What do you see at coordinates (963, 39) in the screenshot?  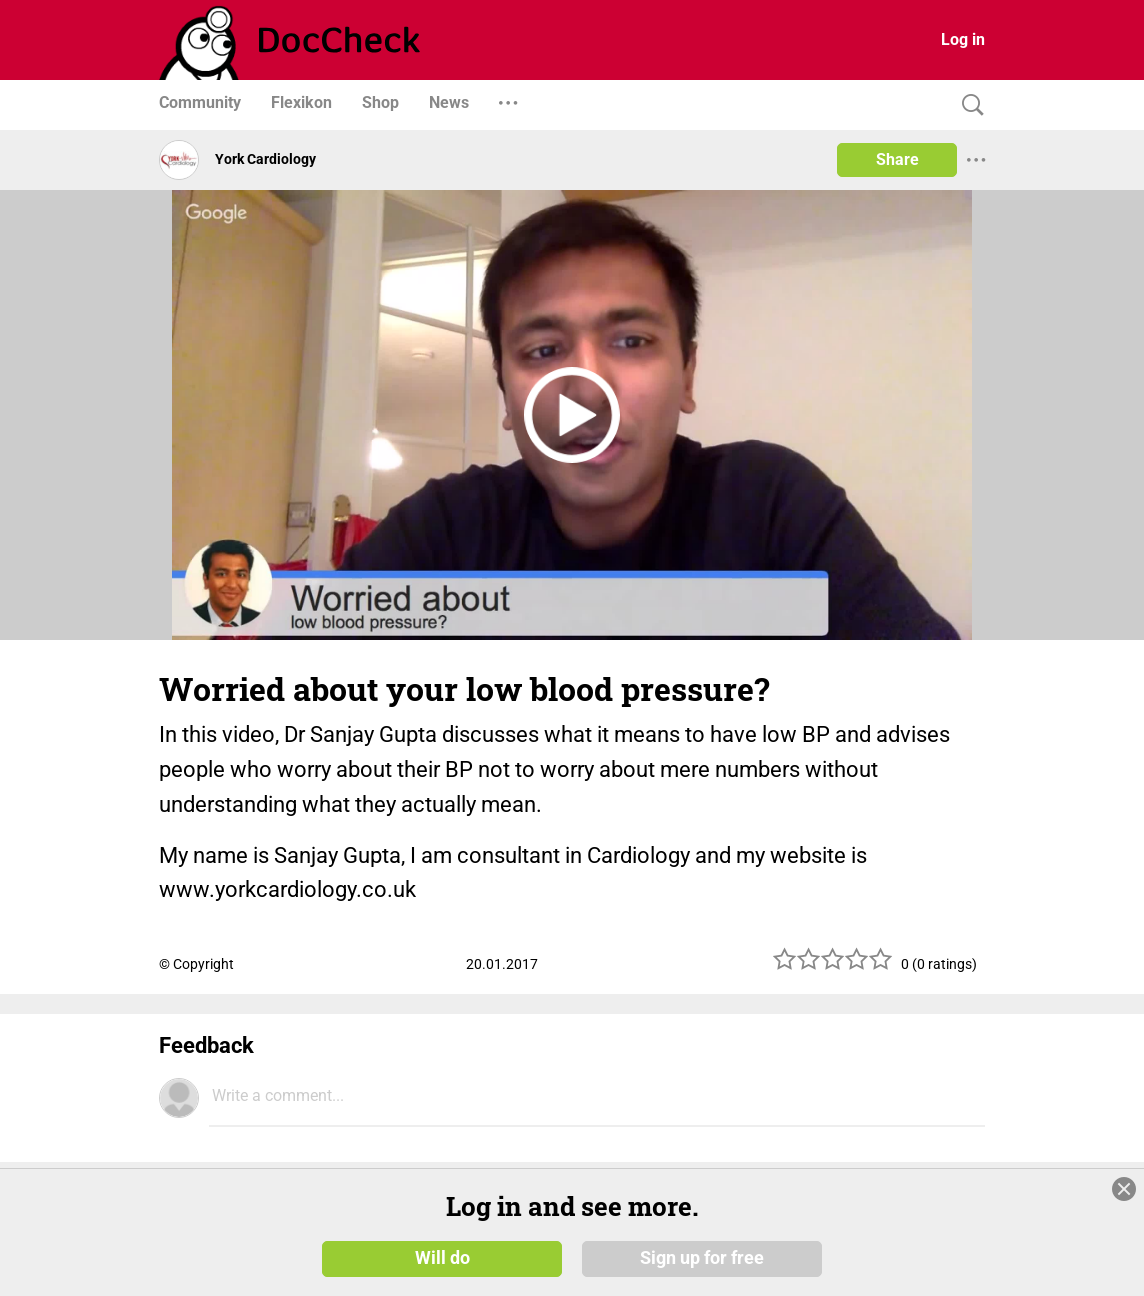 I see `Log in` at bounding box center [963, 39].